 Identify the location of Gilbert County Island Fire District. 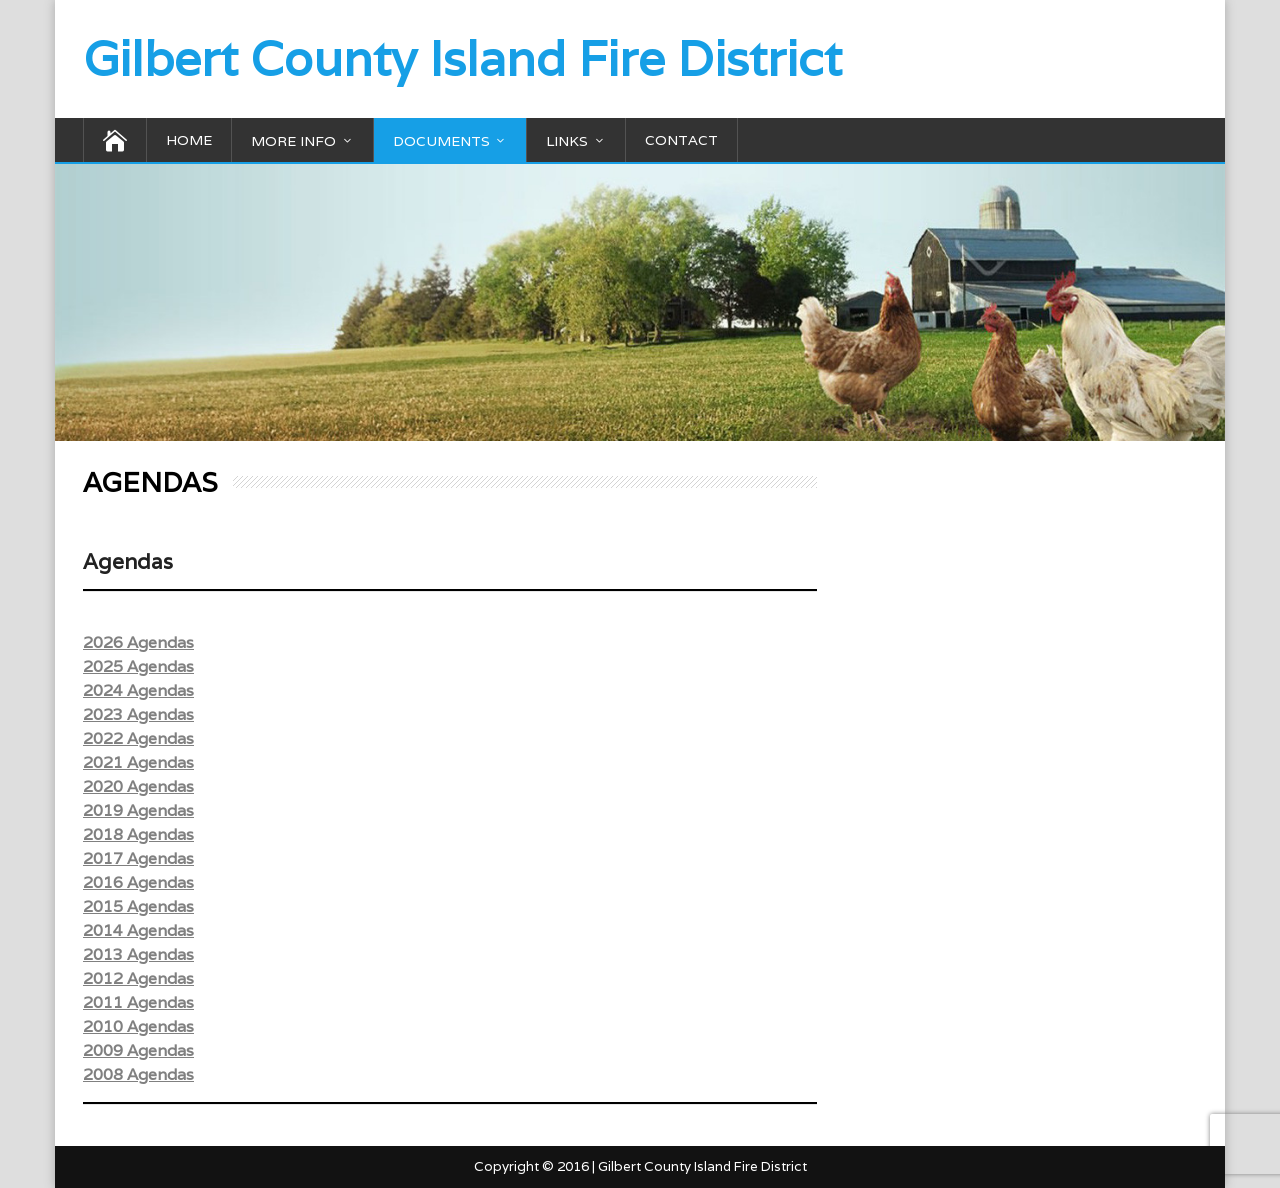
(462, 58).